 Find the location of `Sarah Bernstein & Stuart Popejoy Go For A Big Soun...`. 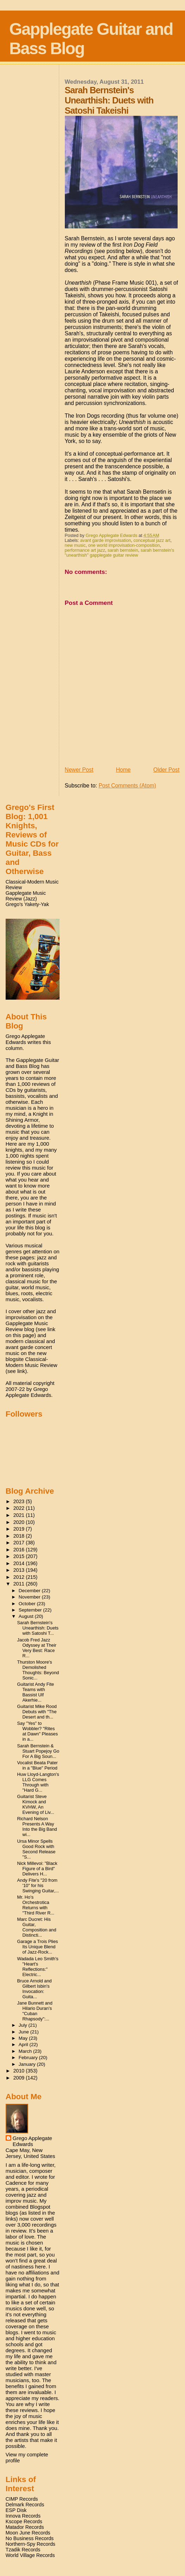

Sarah Bernstein & Stuart Popejoy Go For A Big Soun... is located at coordinates (38, 1751).